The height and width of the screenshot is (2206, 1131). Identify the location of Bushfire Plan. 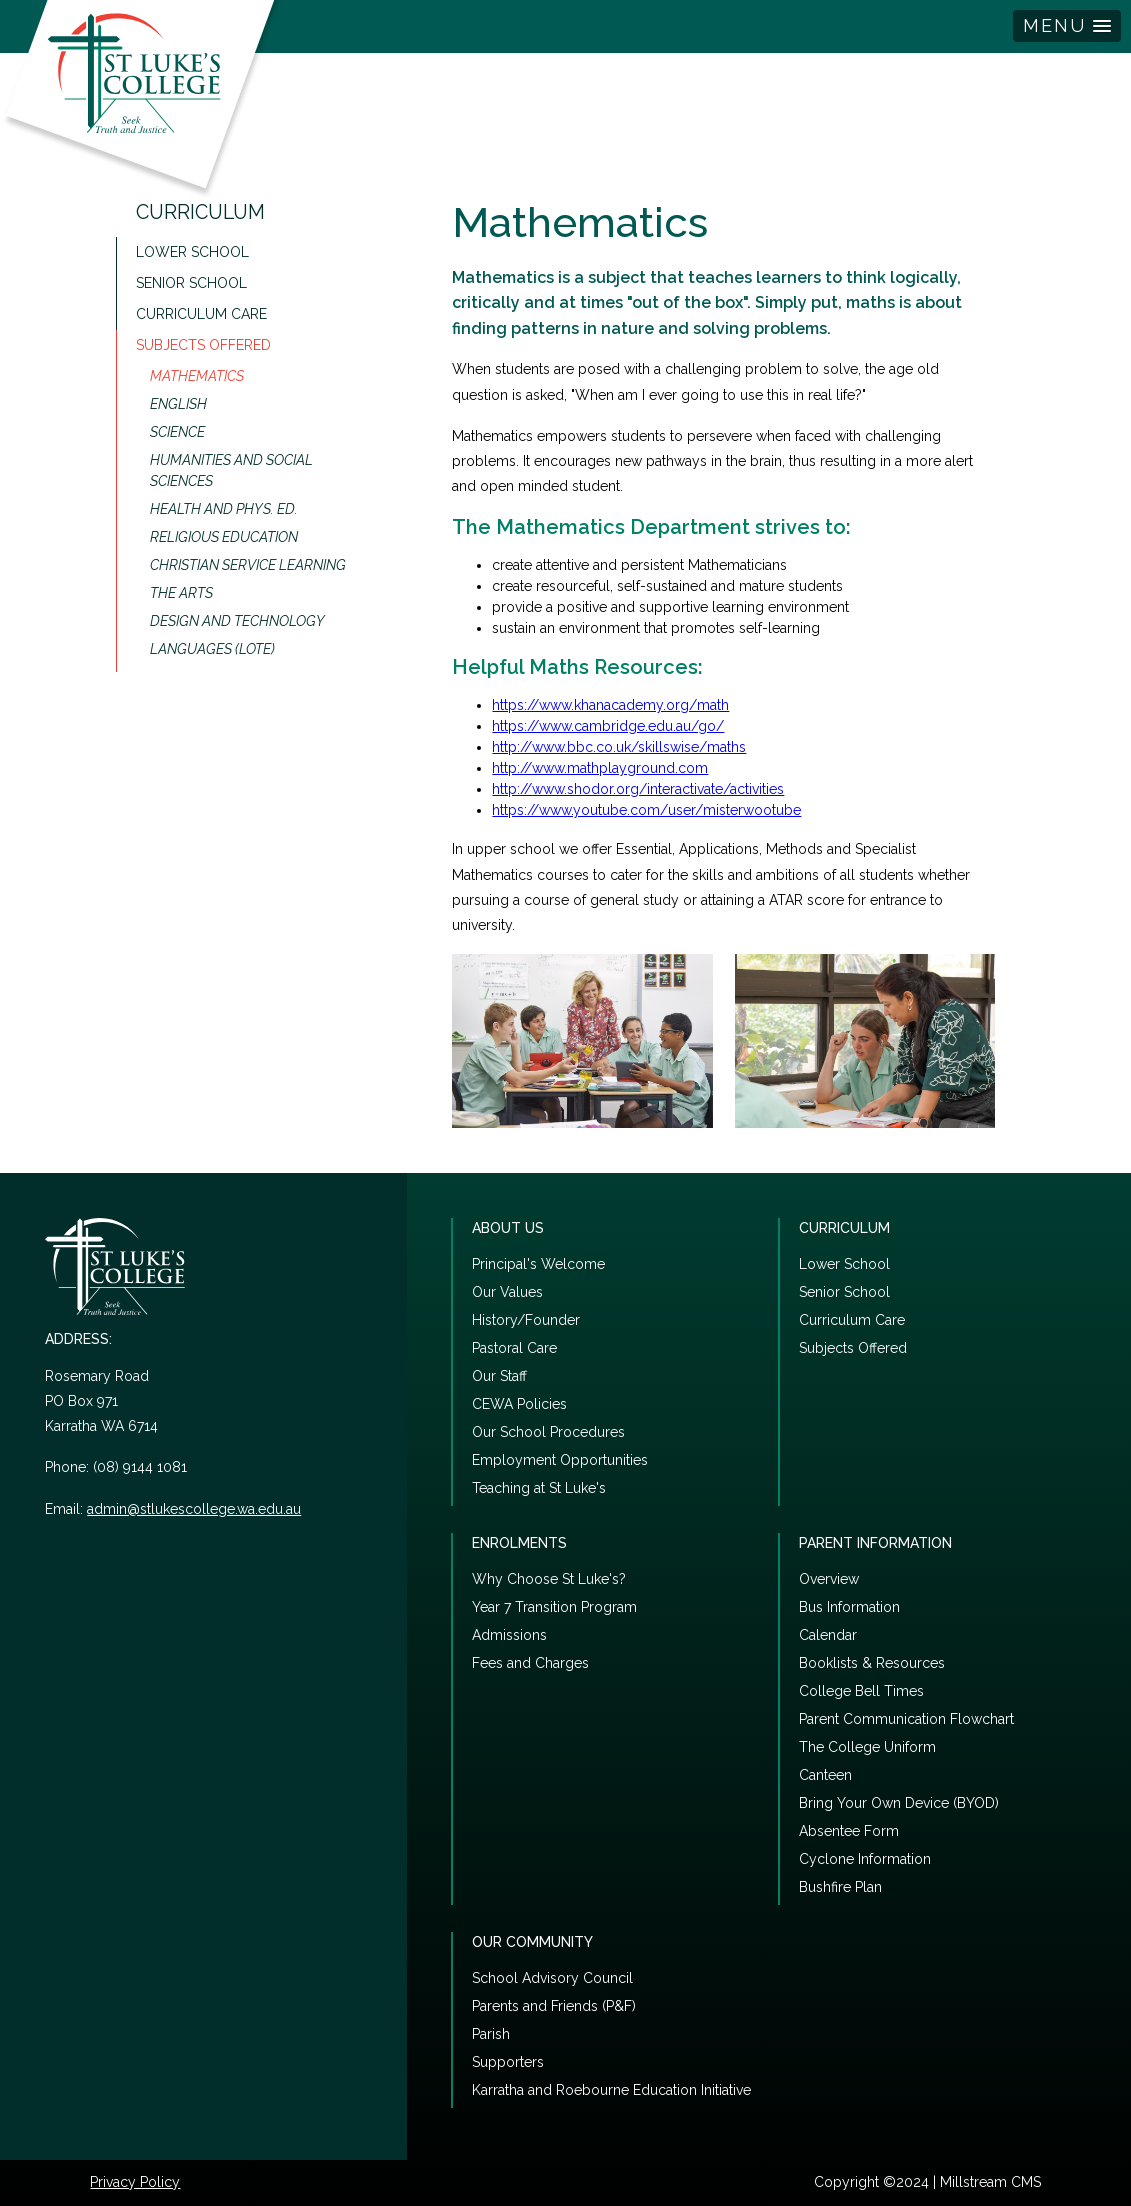
(840, 1887).